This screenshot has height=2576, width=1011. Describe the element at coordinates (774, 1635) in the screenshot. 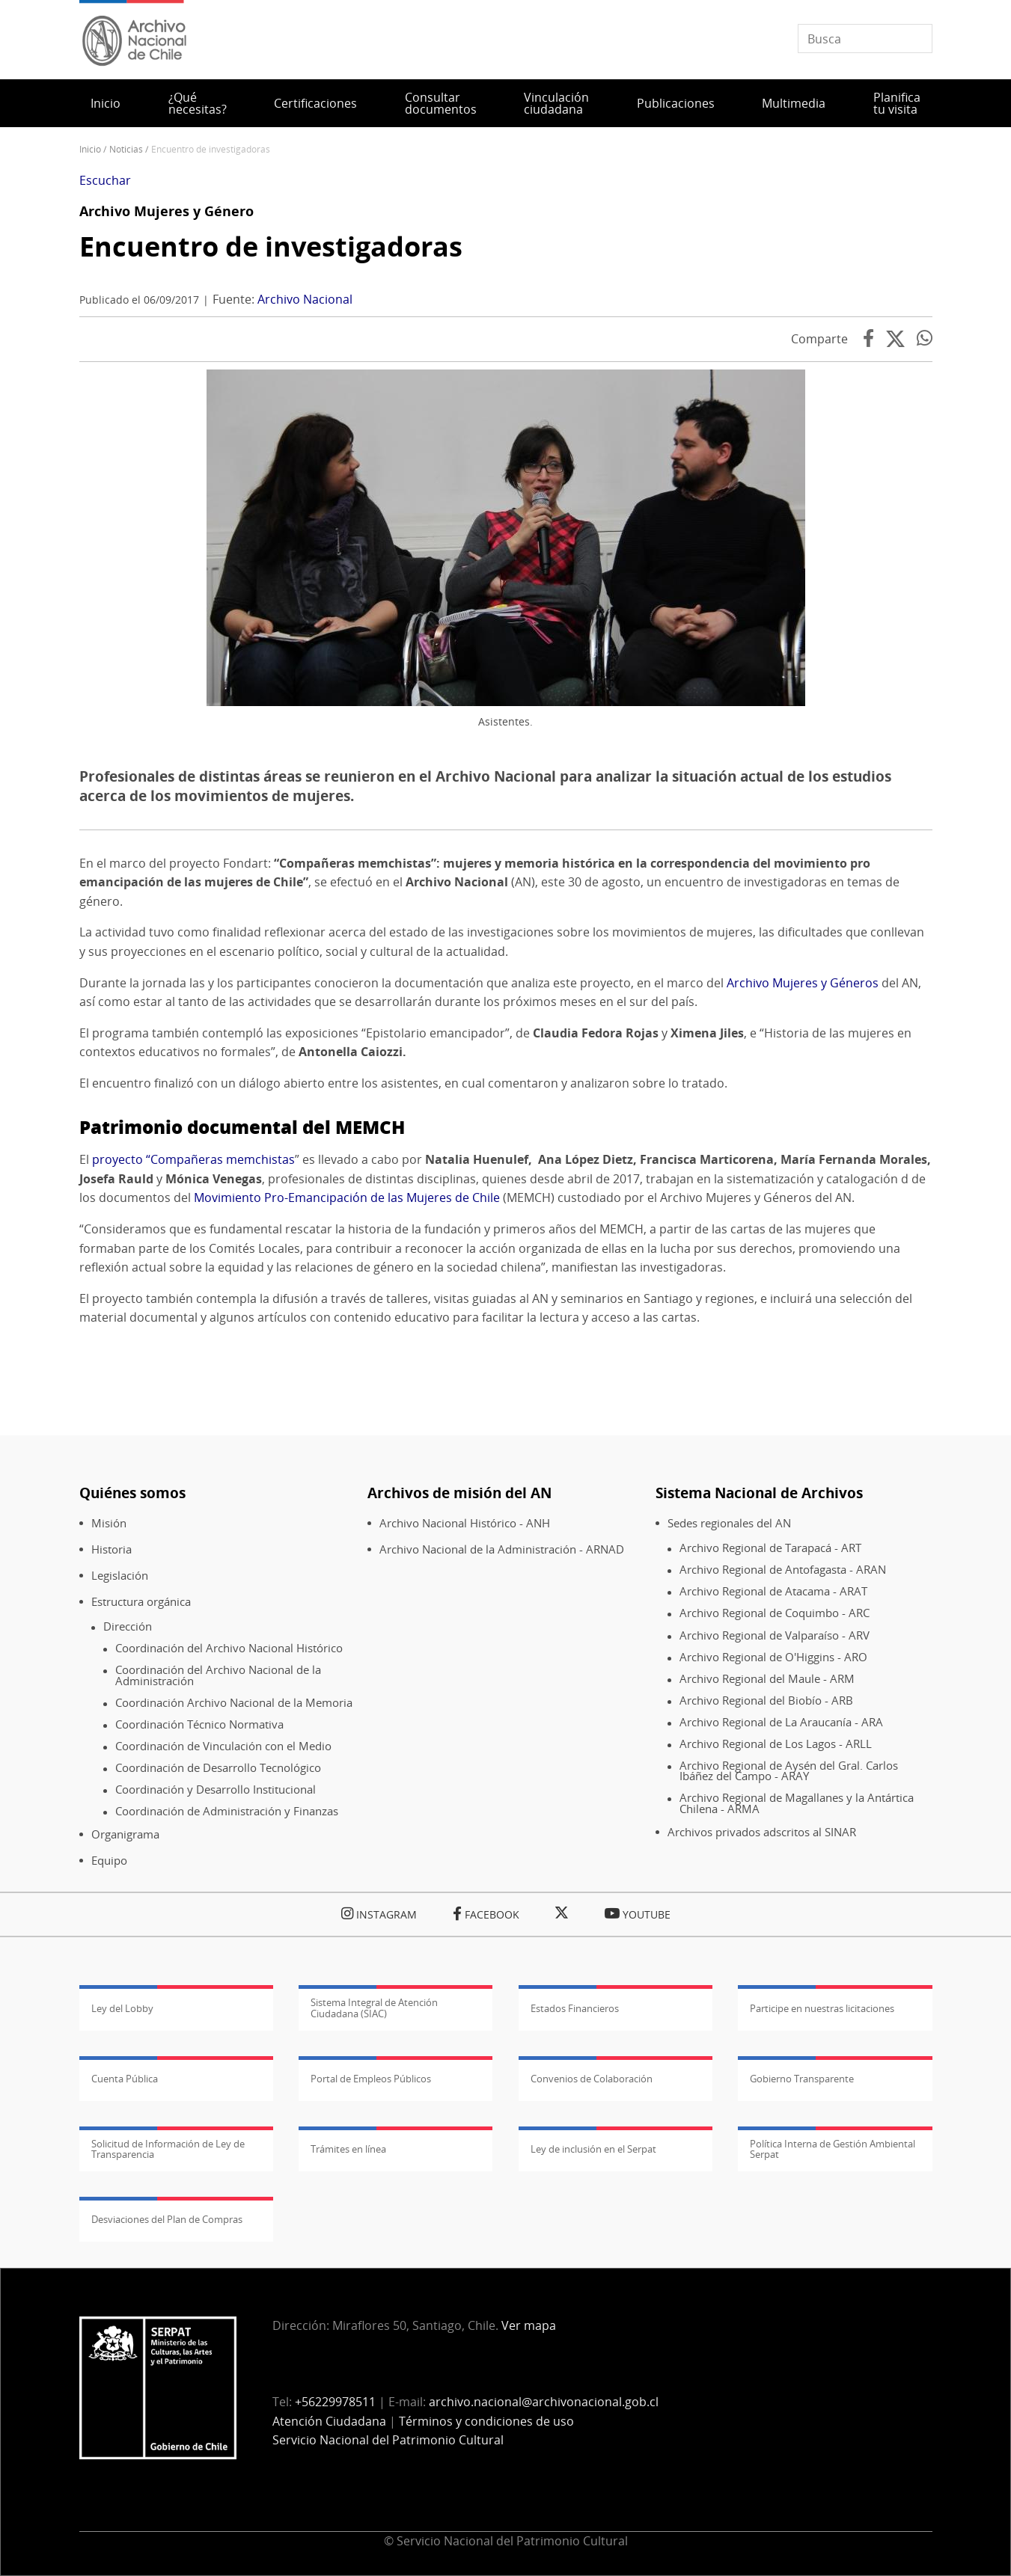

I see `Archivo Regional de Valparaíso - ARV` at that location.